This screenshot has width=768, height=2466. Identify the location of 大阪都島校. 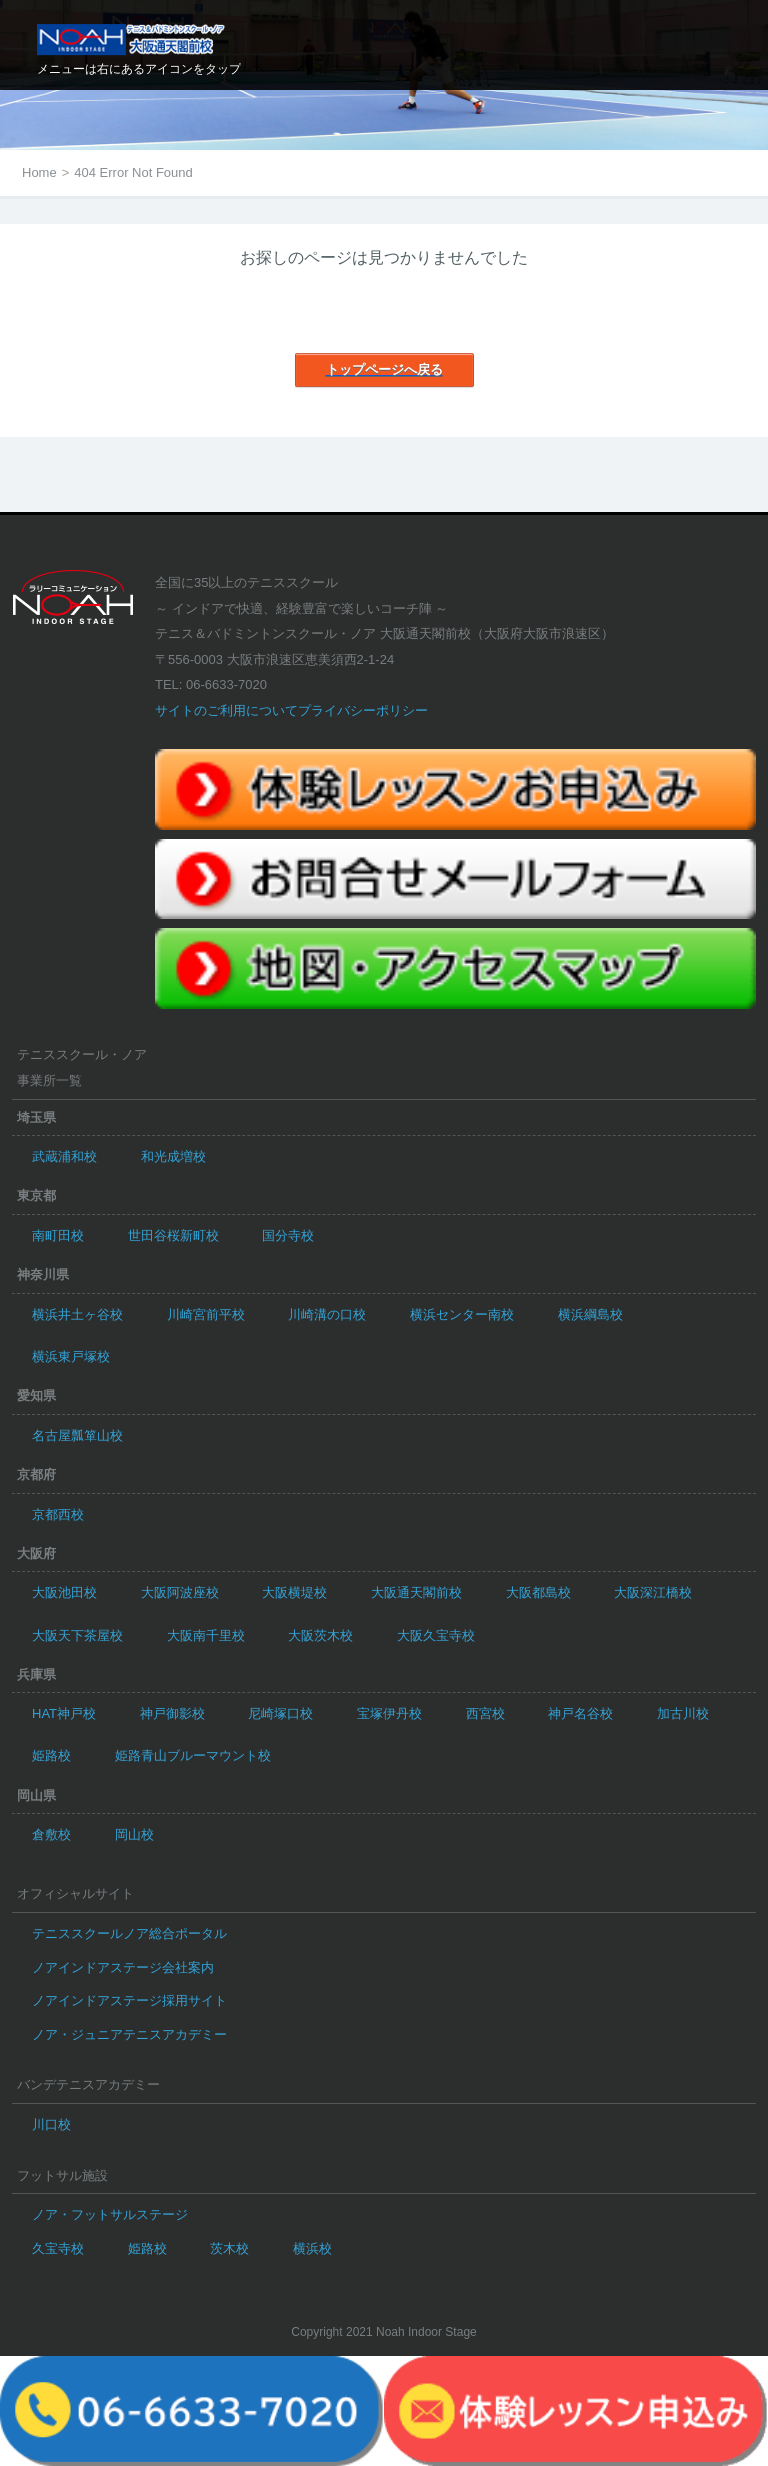
(538, 1592).